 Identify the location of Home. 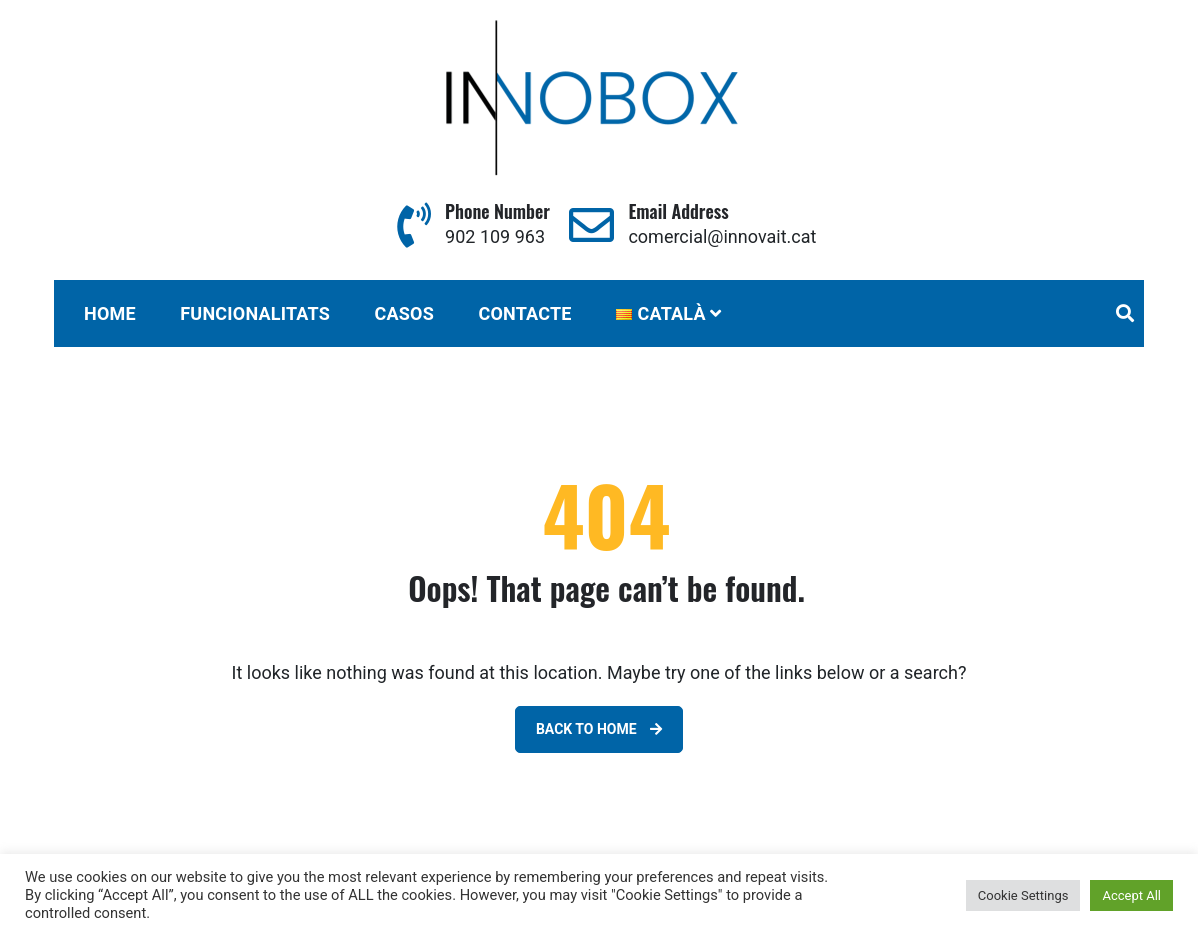
(110, 313).